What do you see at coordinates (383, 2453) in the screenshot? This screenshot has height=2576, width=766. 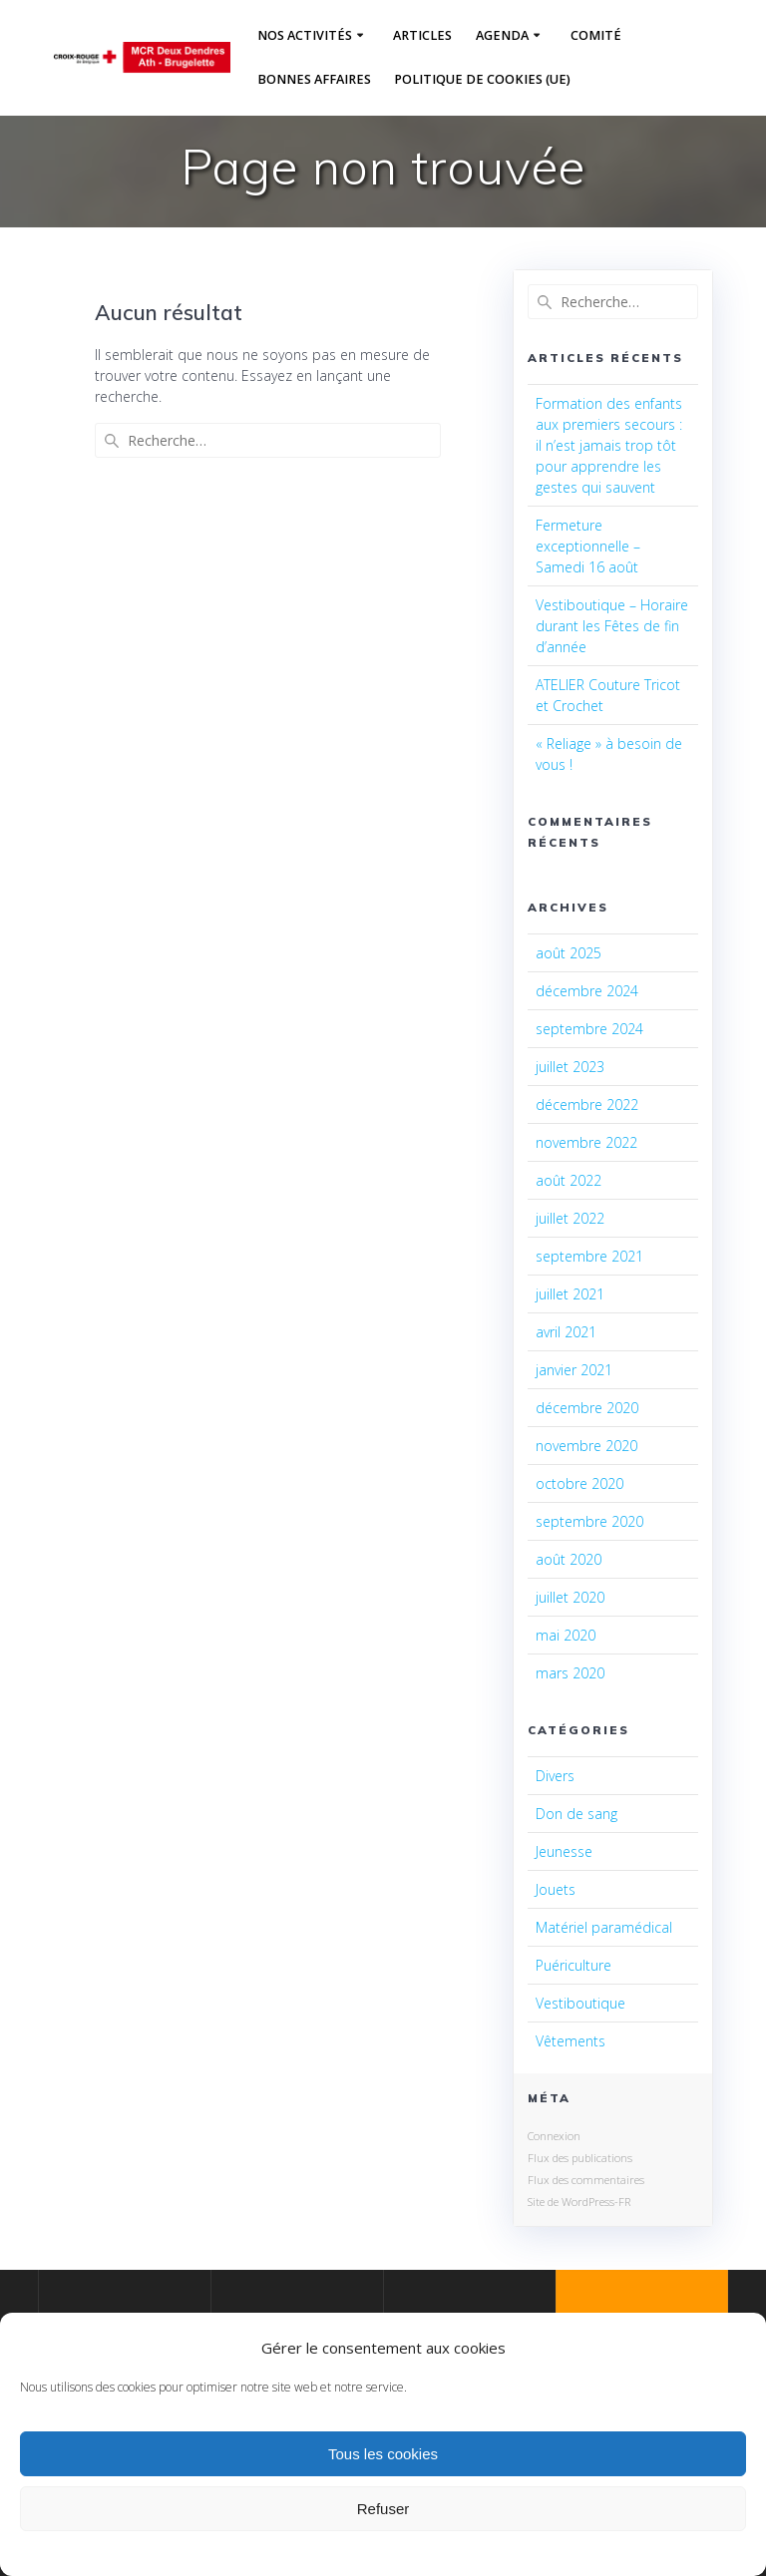 I see `Tous les cookies` at bounding box center [383, 2453].